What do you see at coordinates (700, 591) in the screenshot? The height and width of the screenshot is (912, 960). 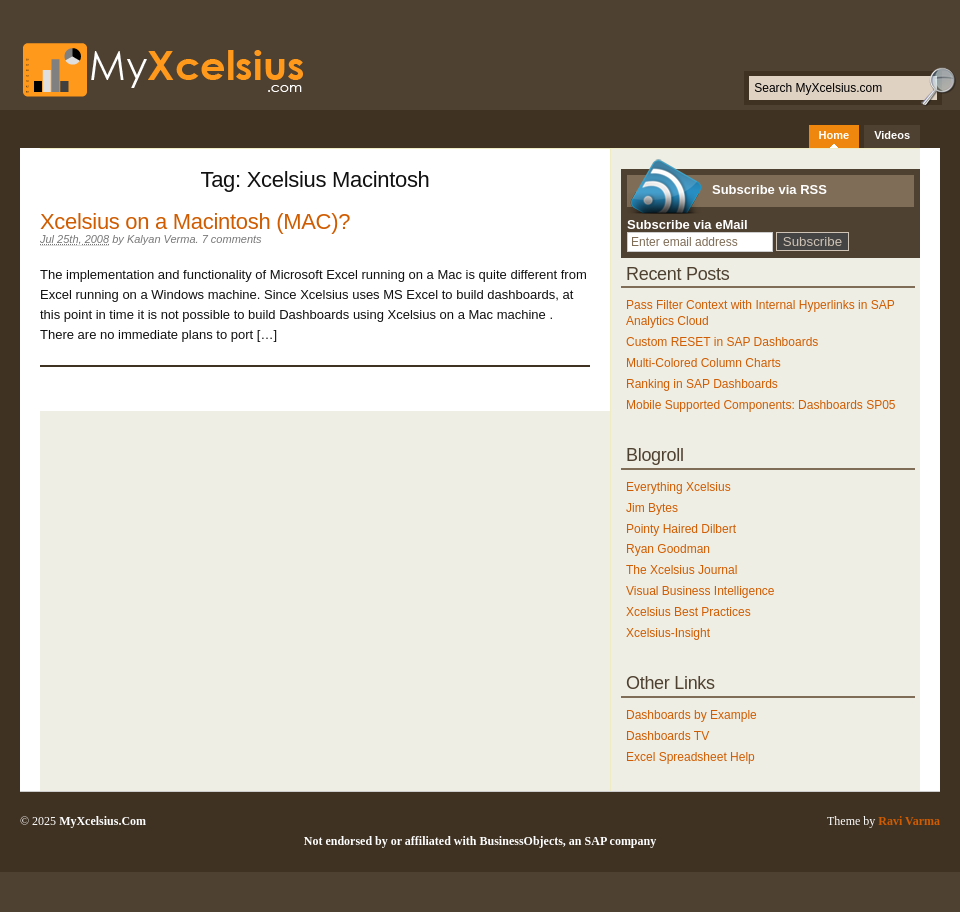 I see `Visual Business Intelligence` at bounding box center [700, 591].